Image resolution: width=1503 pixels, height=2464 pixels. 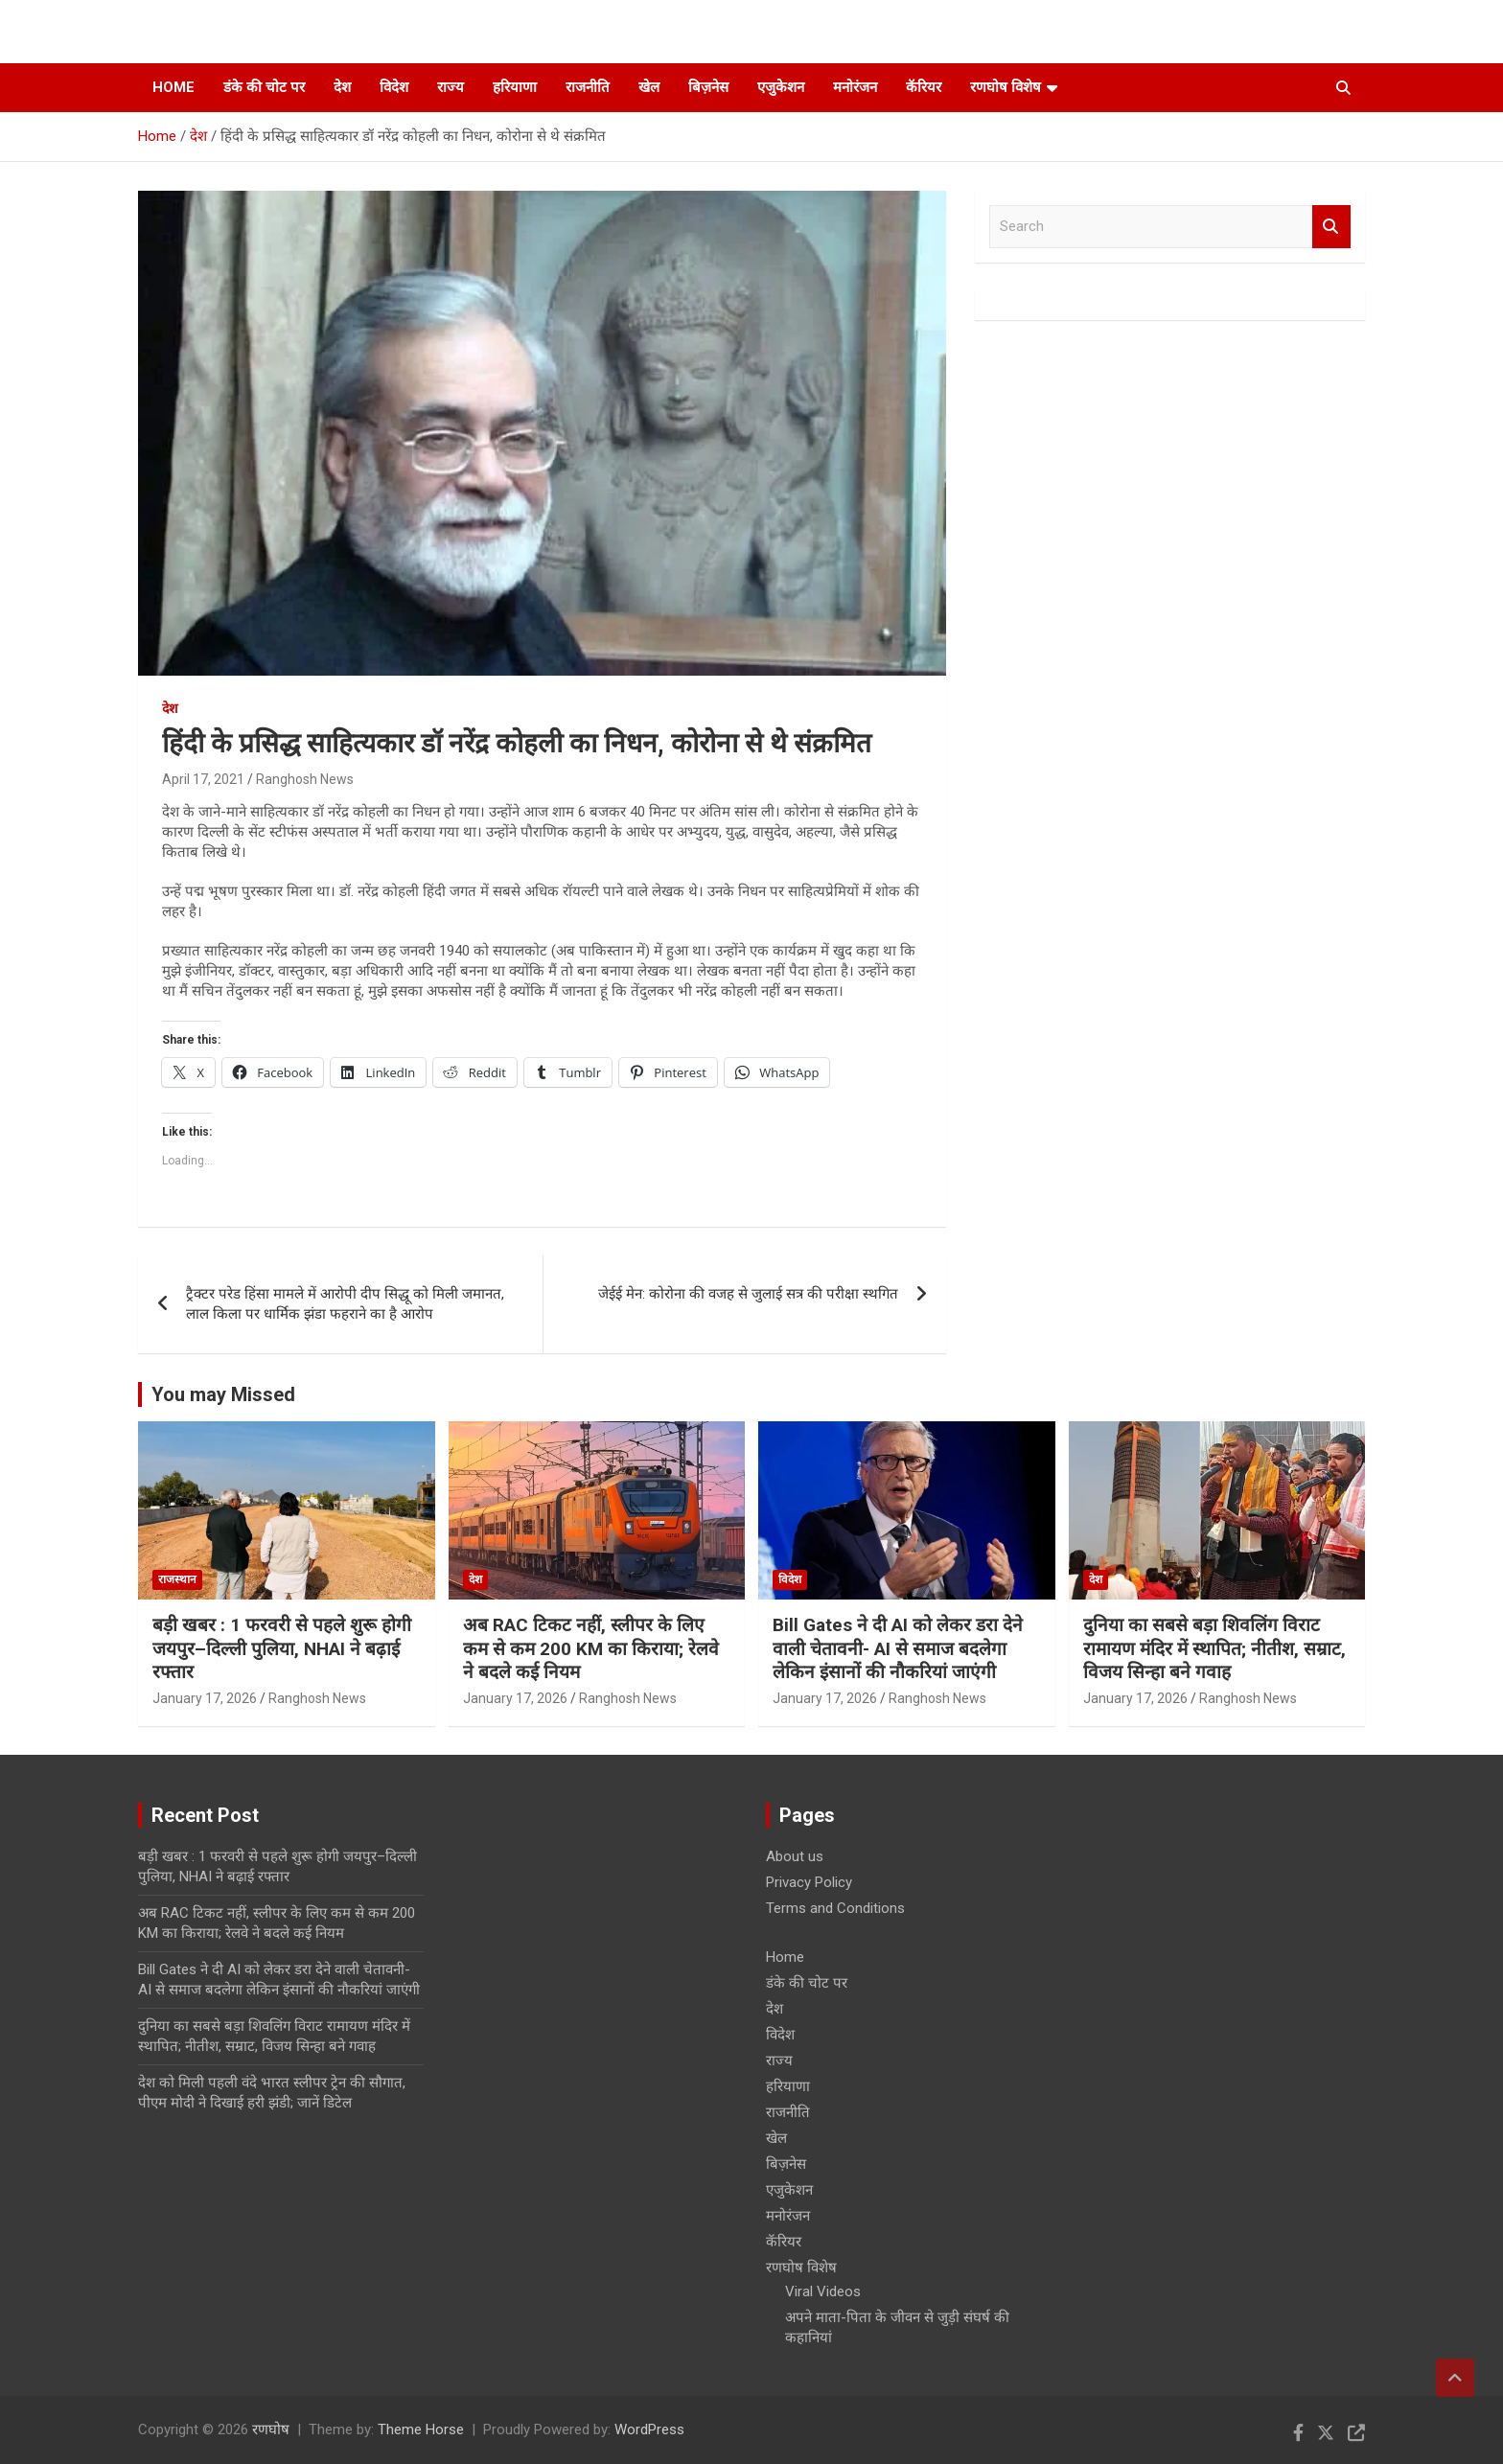 I want to click on Search, so click(x=1331, y=226).